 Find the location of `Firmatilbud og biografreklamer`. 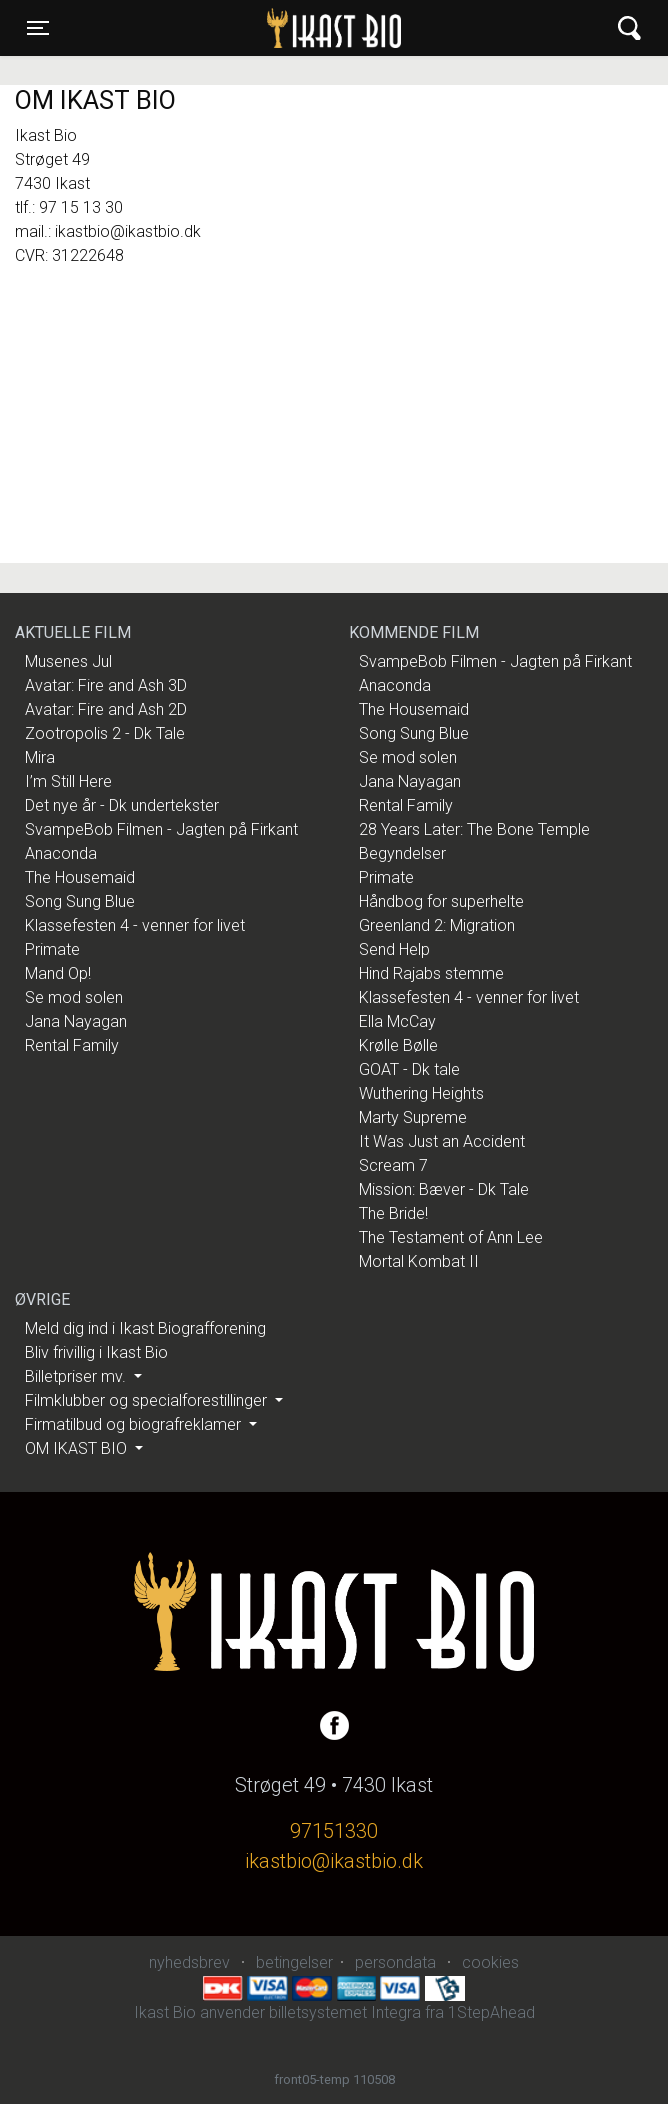

Firmatilbud og biografreklamer is located at coordinates (135, 1424).